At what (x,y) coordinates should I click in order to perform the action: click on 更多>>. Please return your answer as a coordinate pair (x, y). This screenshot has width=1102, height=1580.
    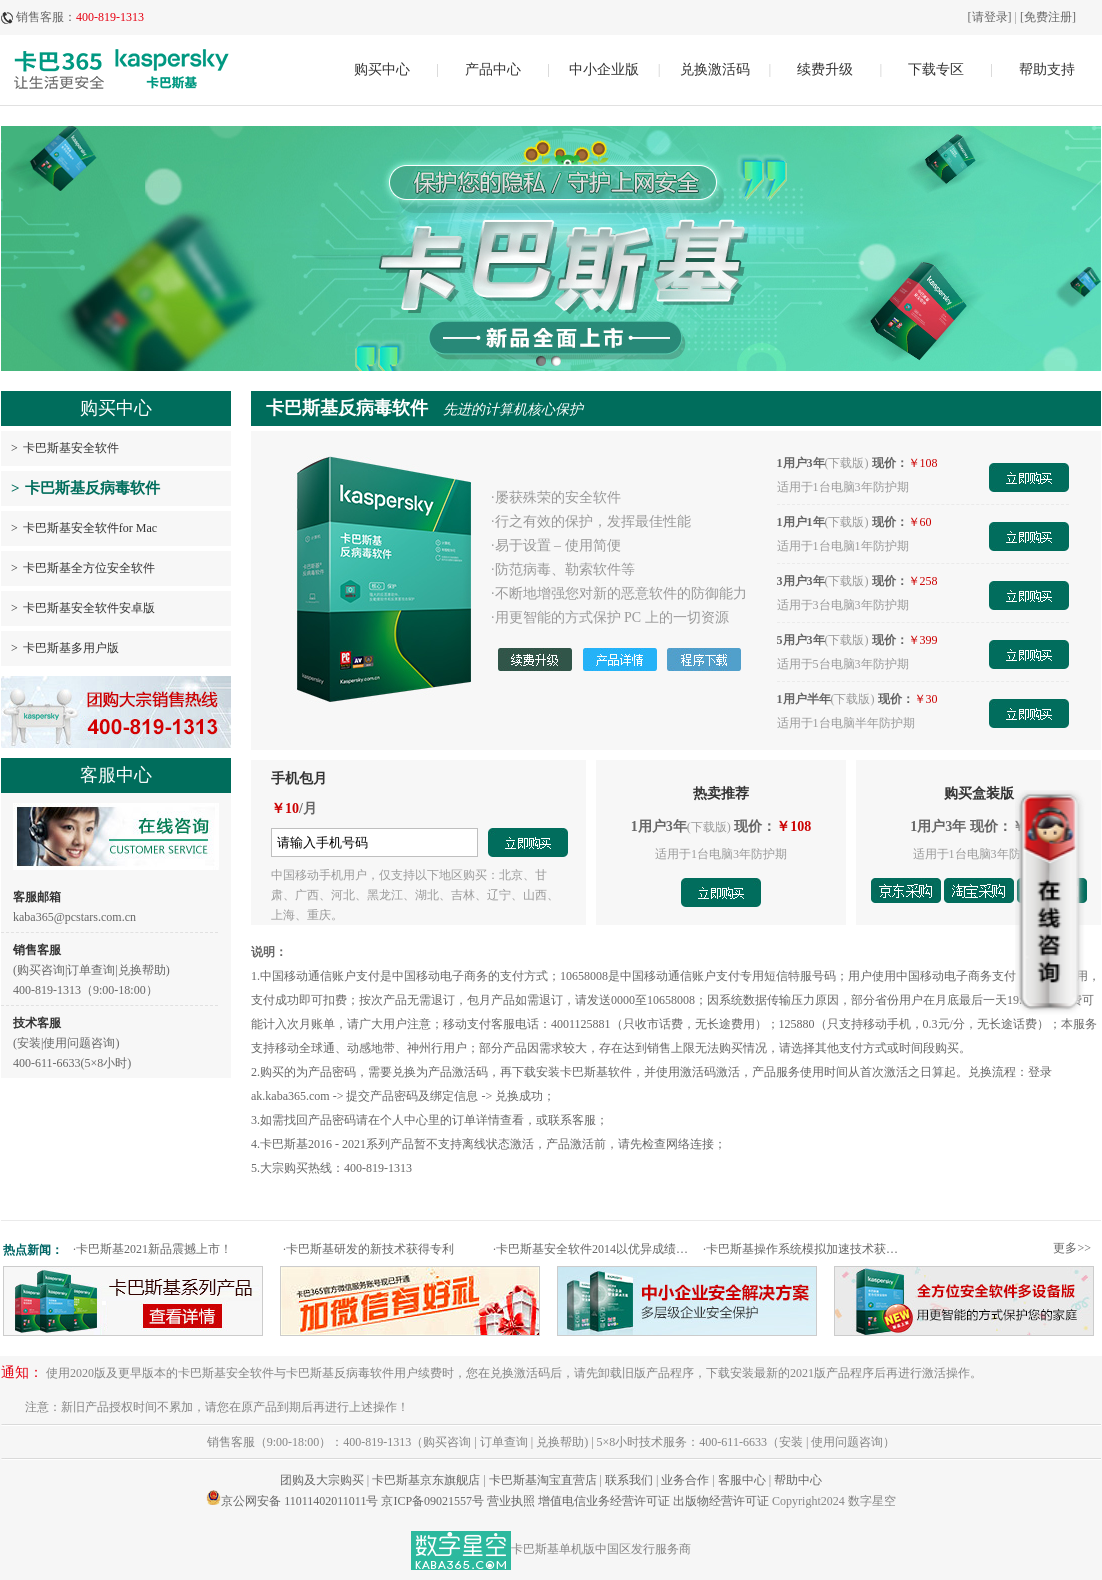
    Looking at the image, I should click on (1072, 1248).